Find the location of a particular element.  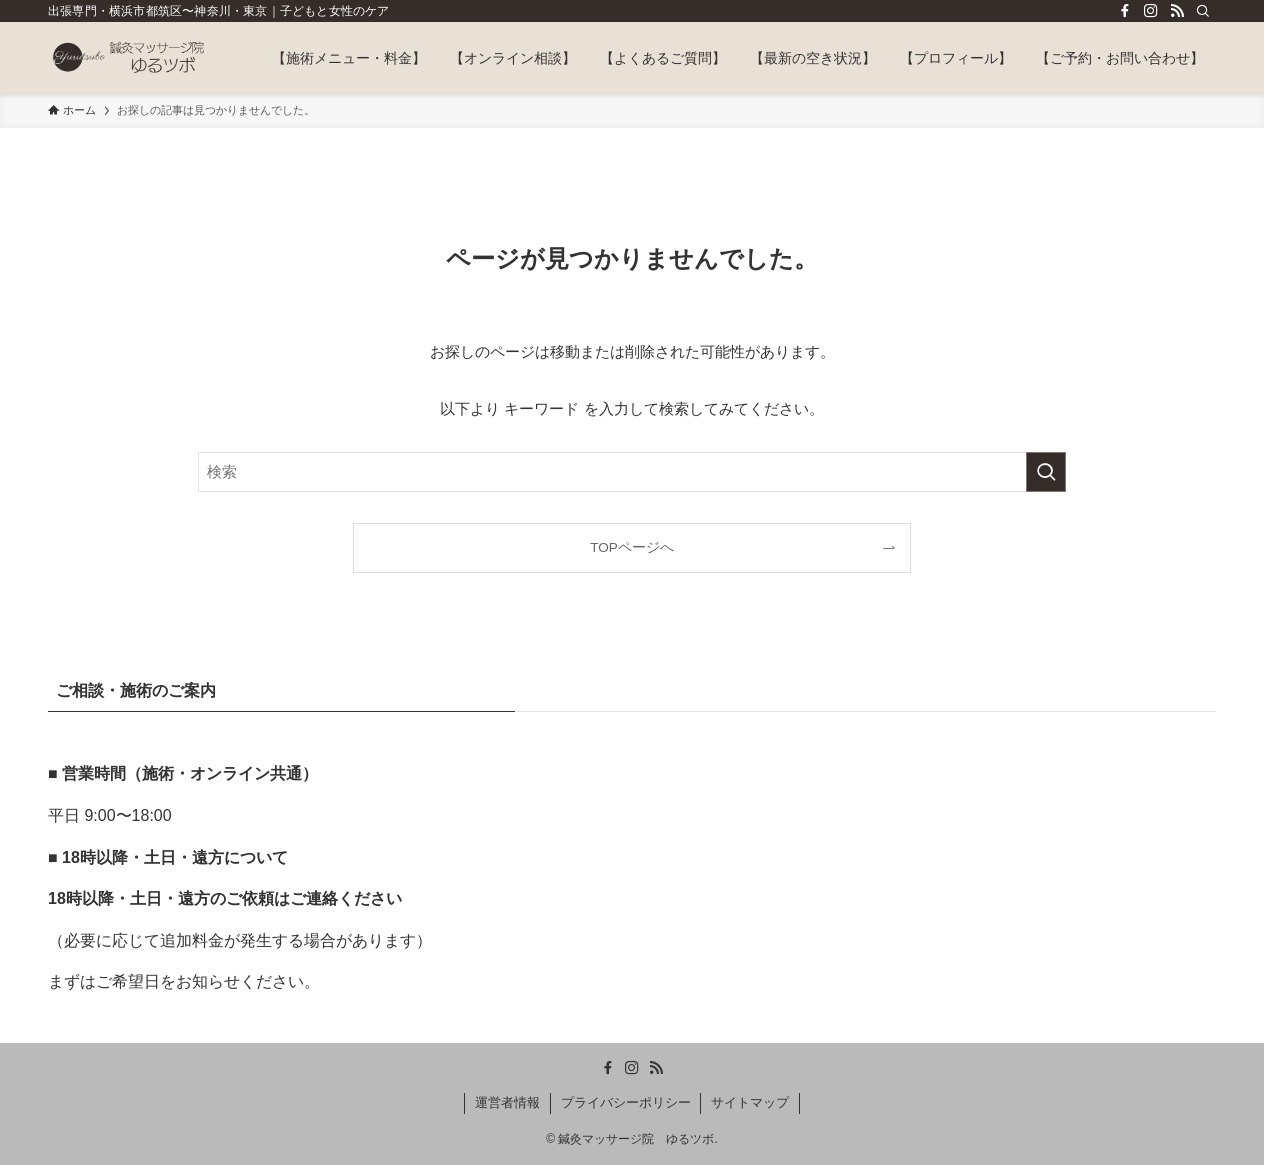

[facebook] is located at coordinates (1125, 11).